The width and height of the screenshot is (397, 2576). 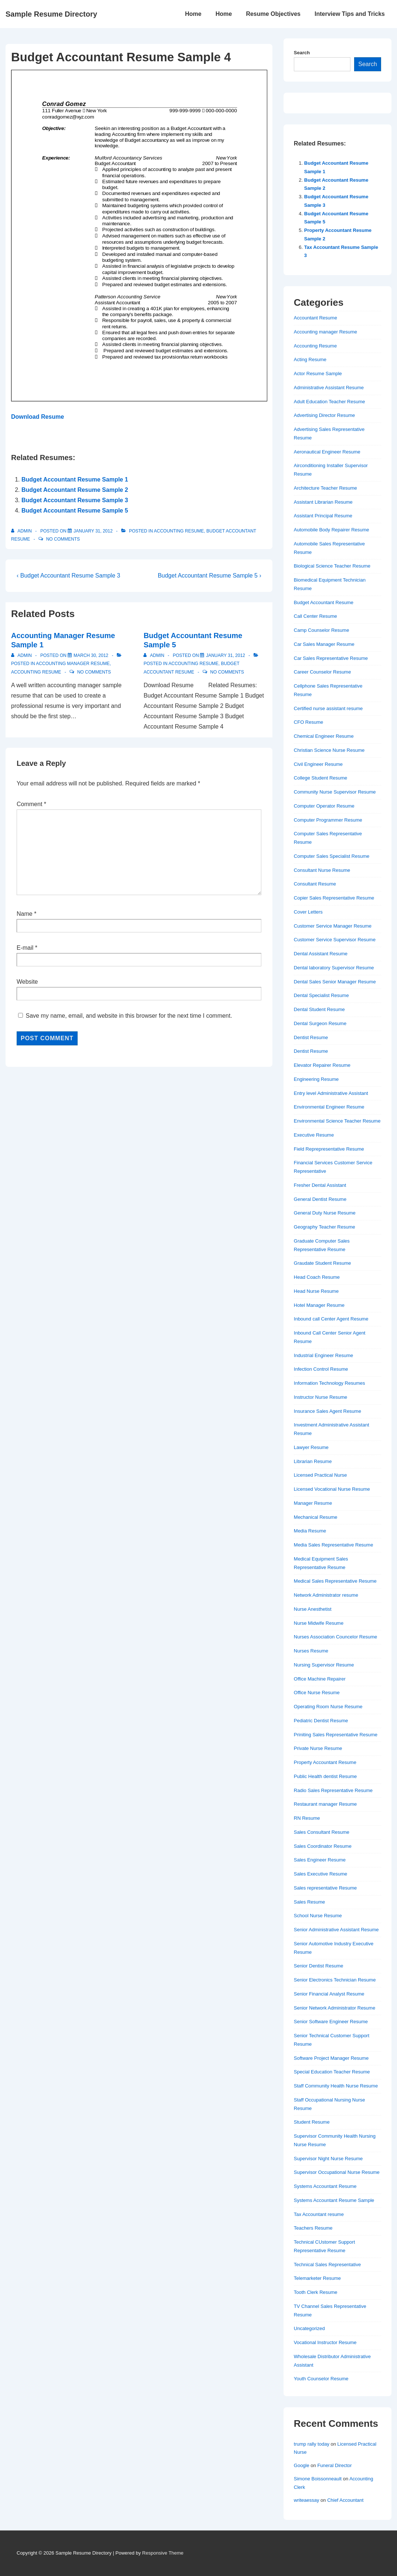 What do you see at coordinates (325, 1804) in the screenshot?
I see `Restaurant manager Resume` at bounding box center [325, 1804].